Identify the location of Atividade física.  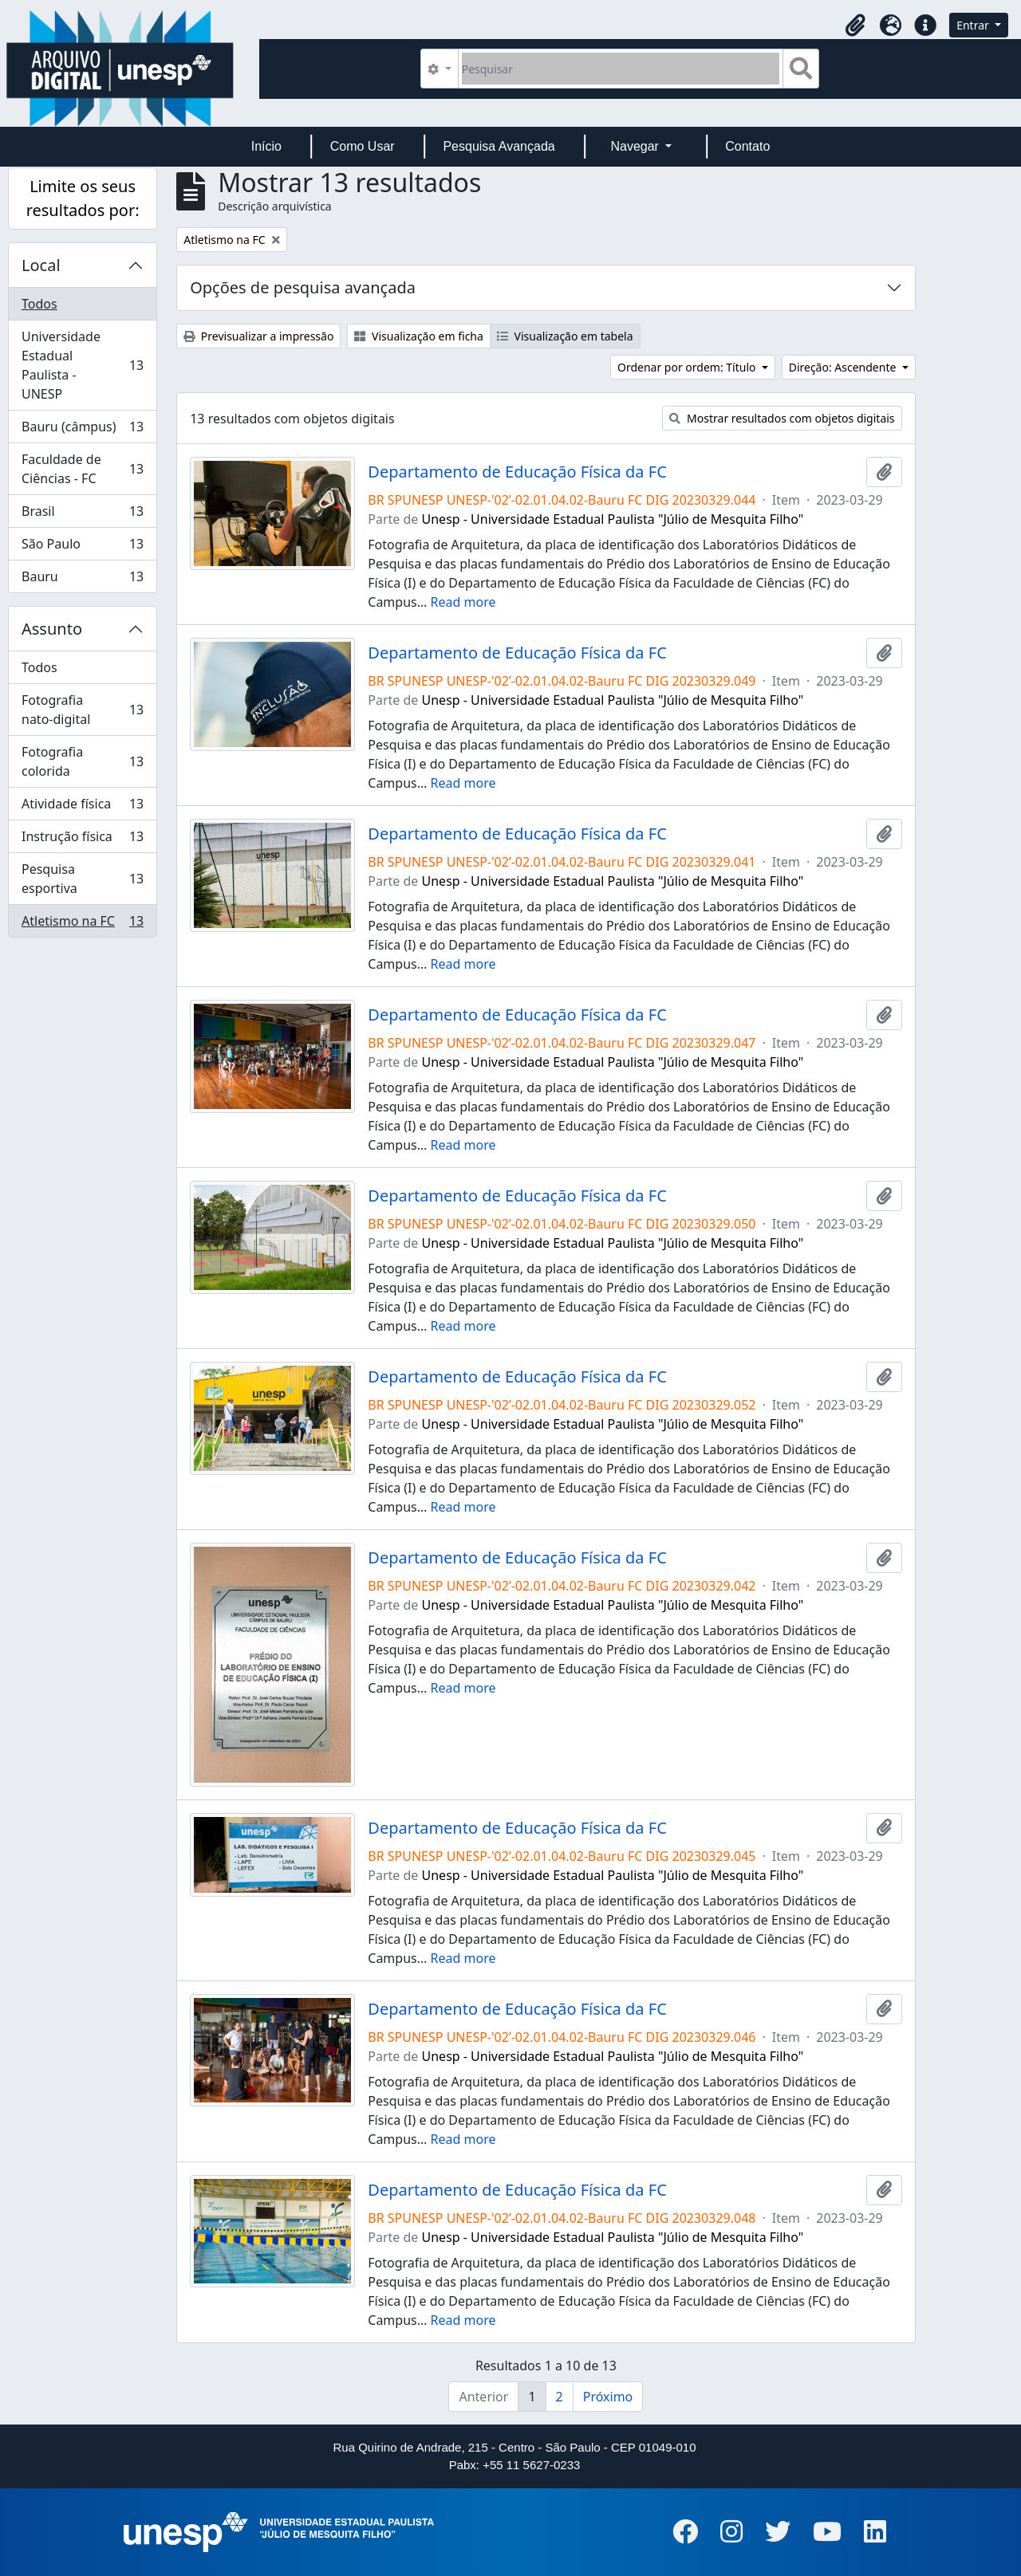
(82, 807).